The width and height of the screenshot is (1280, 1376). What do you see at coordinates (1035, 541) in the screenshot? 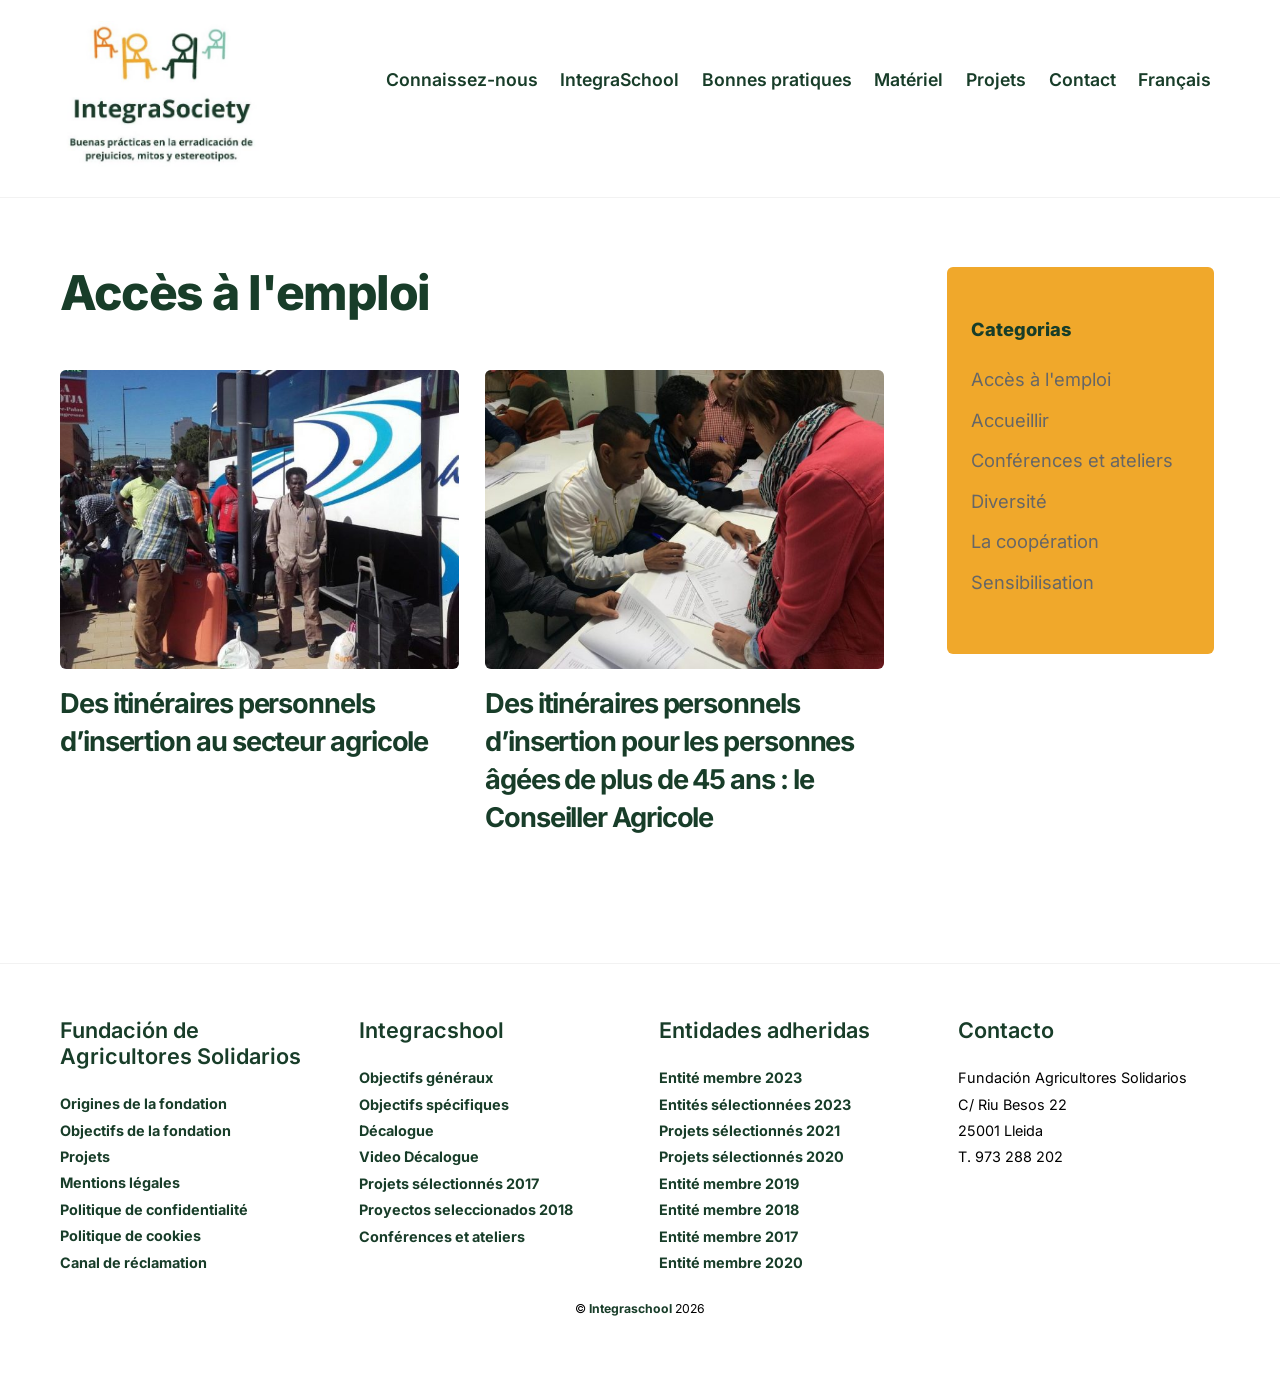
I see `La coopération` at bounding box center [1035, 541].